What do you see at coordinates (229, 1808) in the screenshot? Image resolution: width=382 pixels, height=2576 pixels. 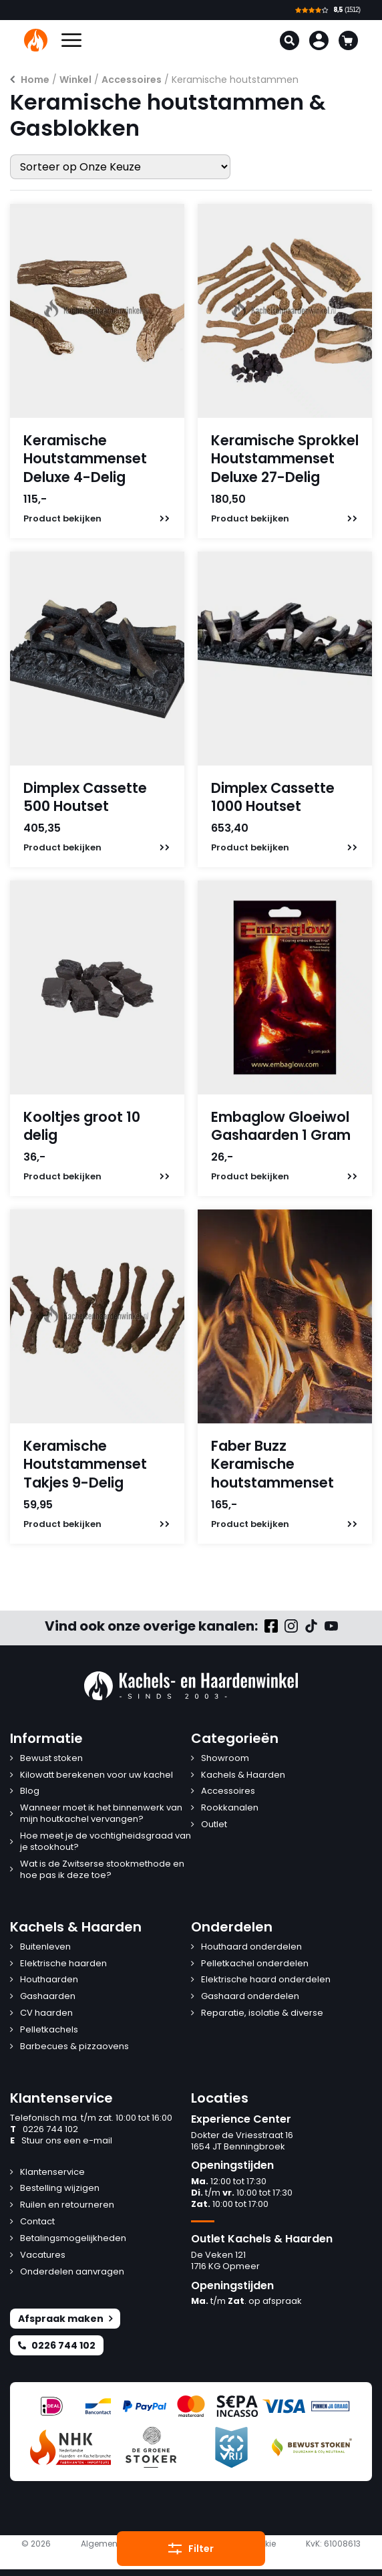 I see `Rookkanalen` at bounding box center [229, 1808].